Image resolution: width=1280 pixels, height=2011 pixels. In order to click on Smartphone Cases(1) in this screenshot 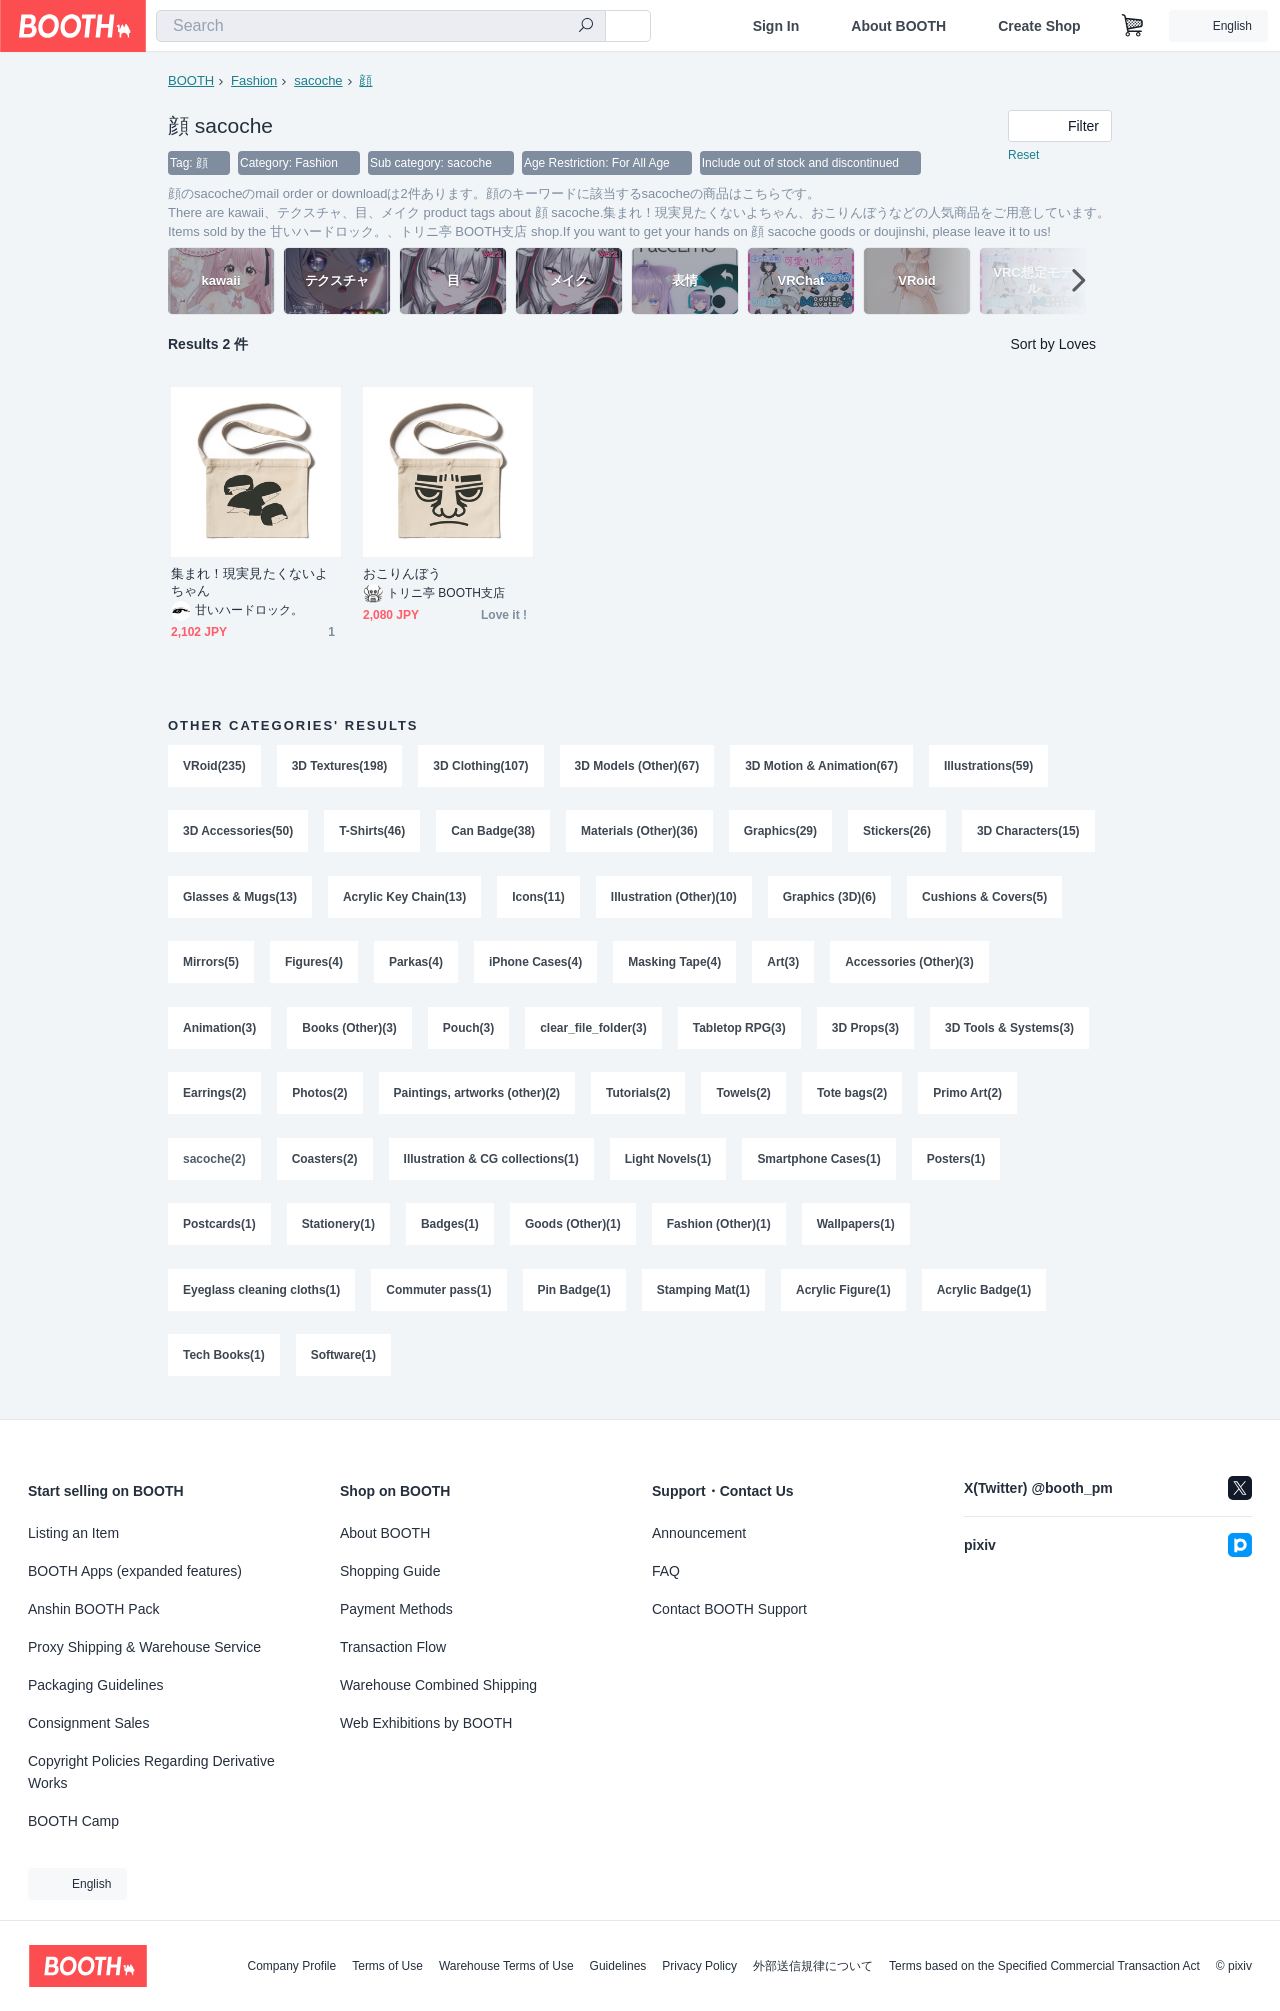, I will do `click(819, 1163)`.